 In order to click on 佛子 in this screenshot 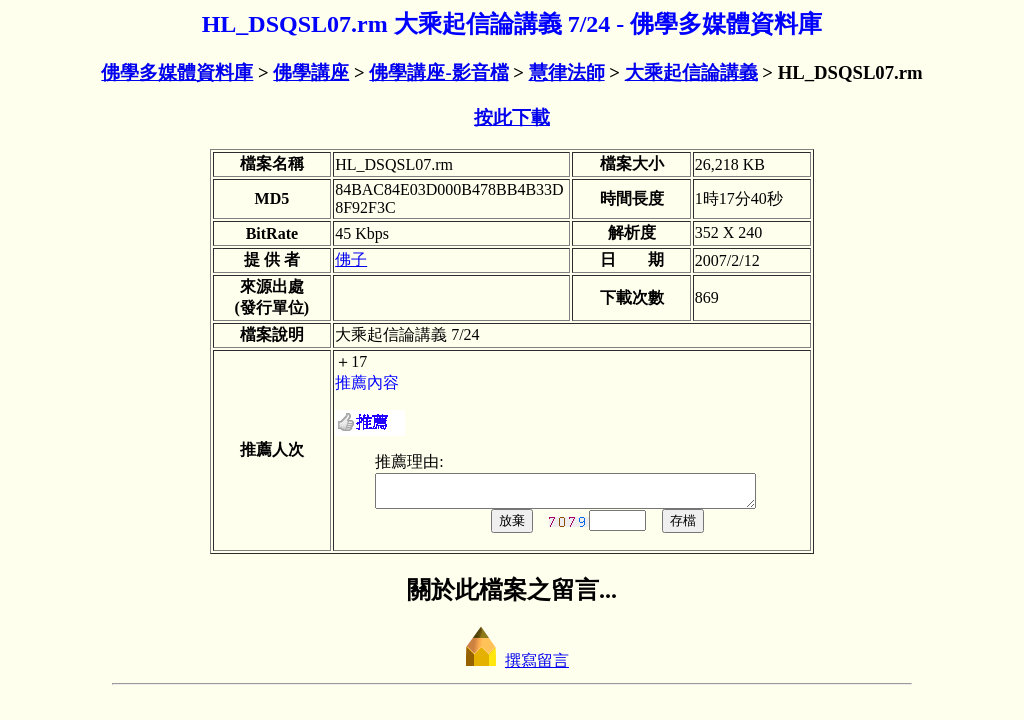, I will do `click(351, 259)`.